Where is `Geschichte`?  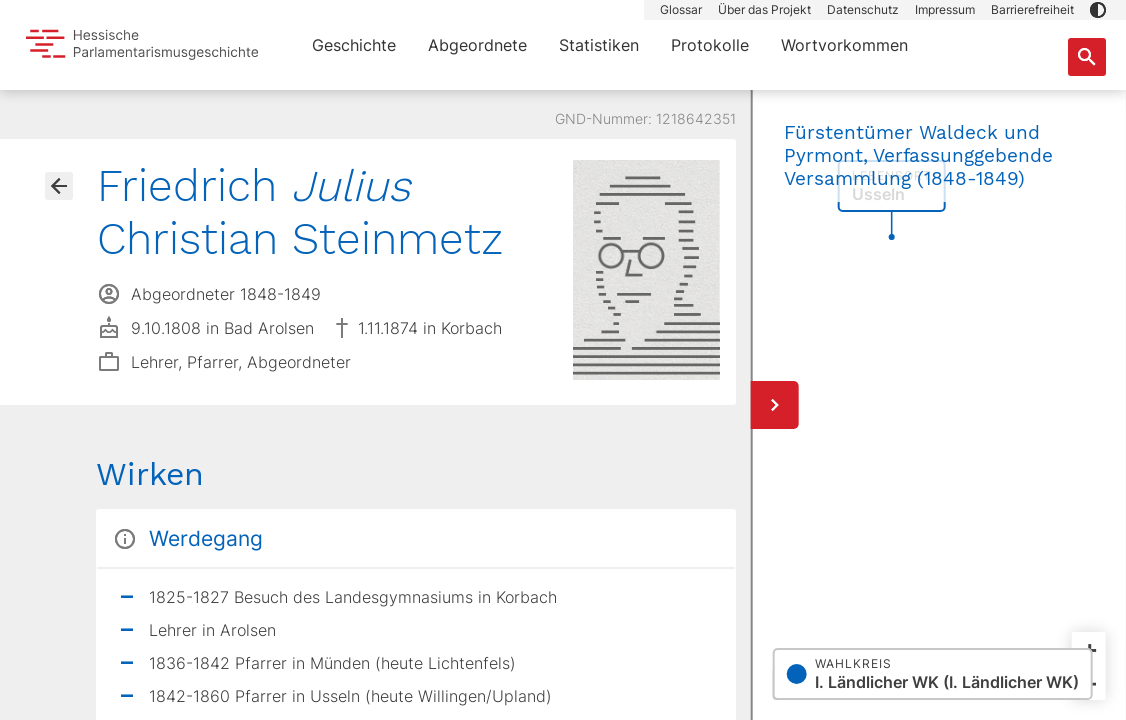 Geschichte is located at coordinates (354, 45).